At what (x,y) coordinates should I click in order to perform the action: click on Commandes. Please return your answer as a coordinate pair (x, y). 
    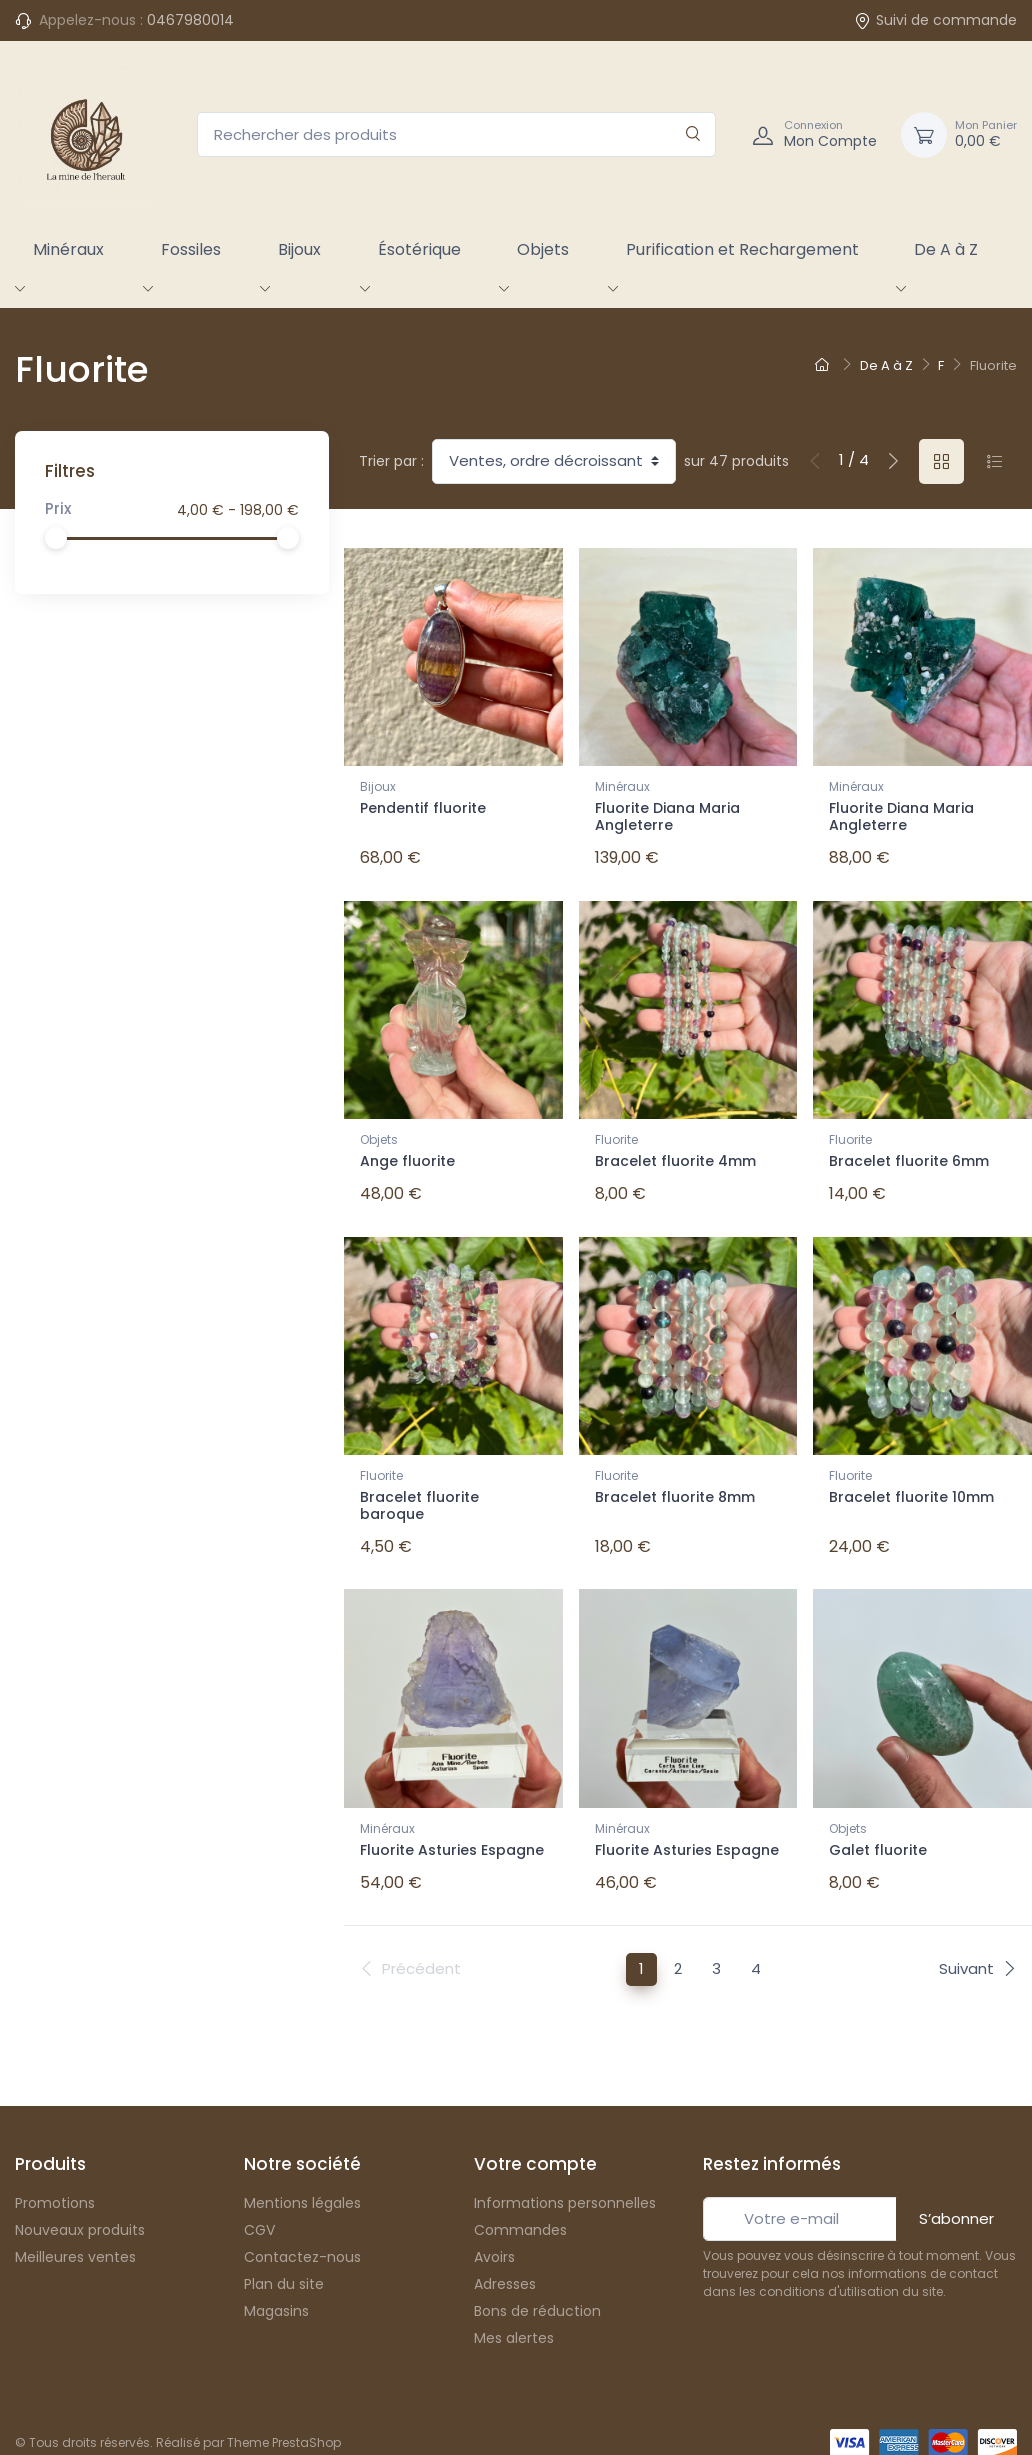
    Looking at the image, I should click on (520, 2203).